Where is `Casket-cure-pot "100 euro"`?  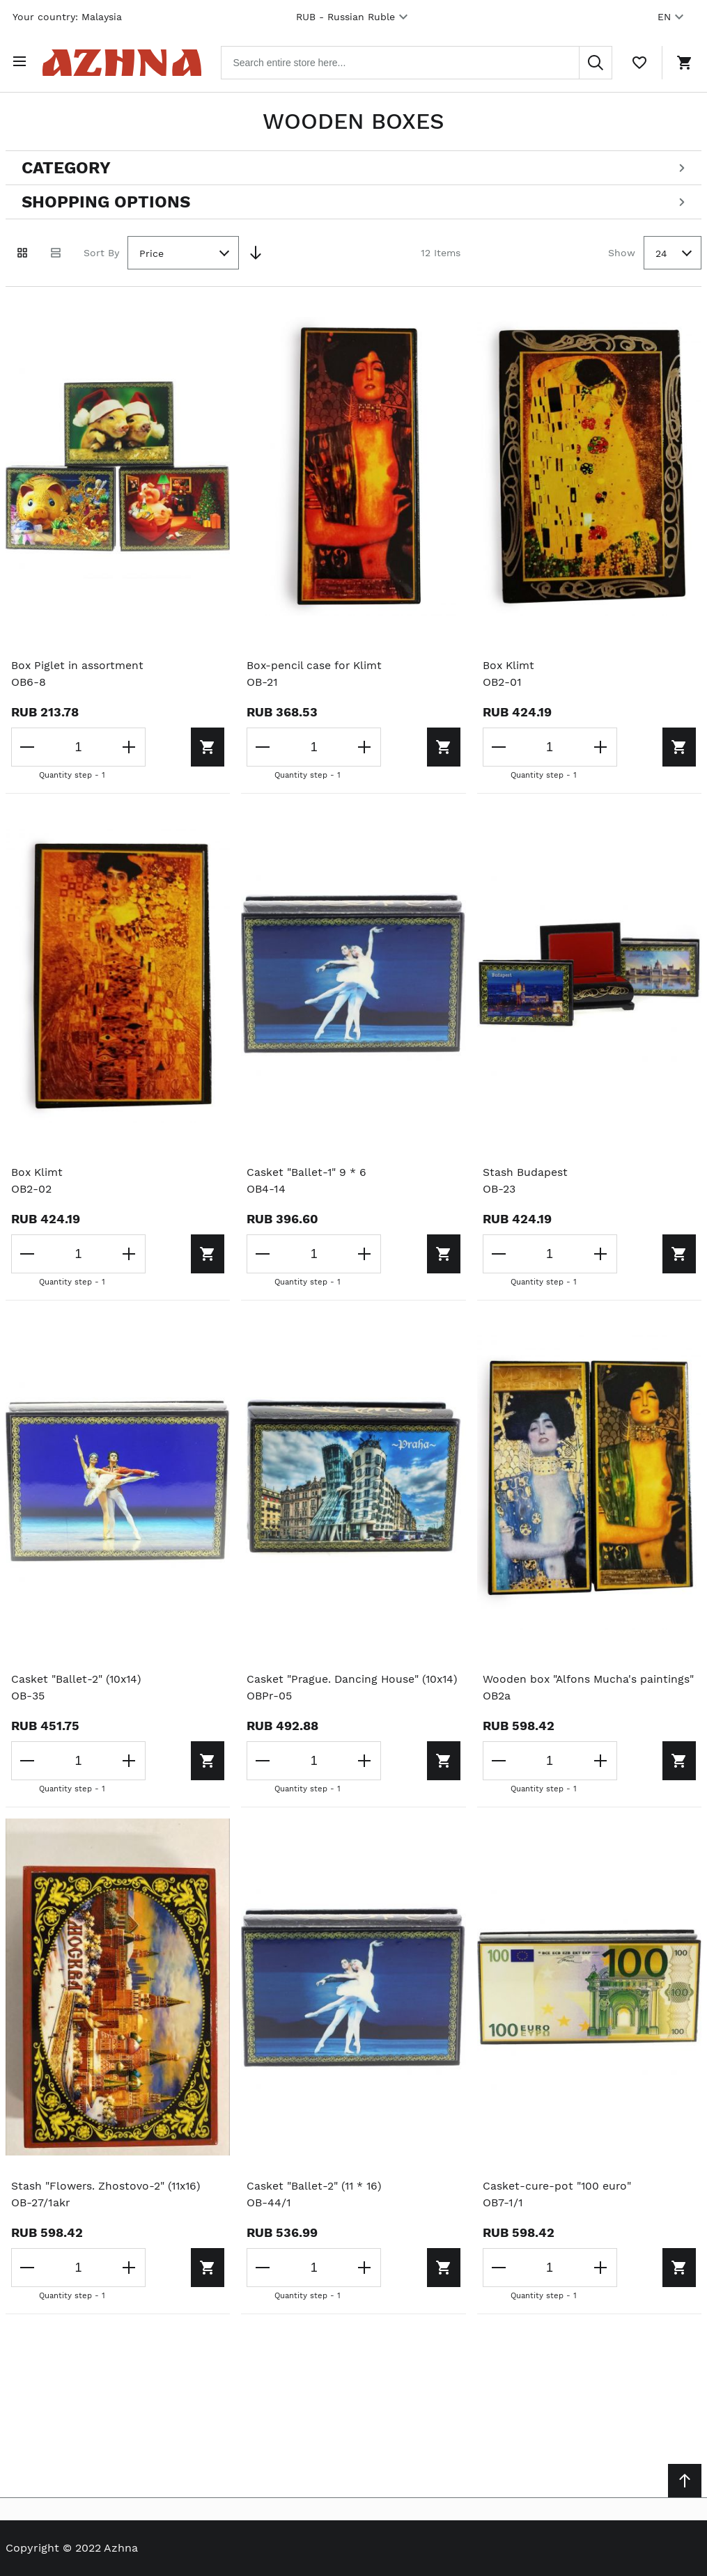 Casket-cure-pot "100 euro" is located at coordinates (558, 2201).